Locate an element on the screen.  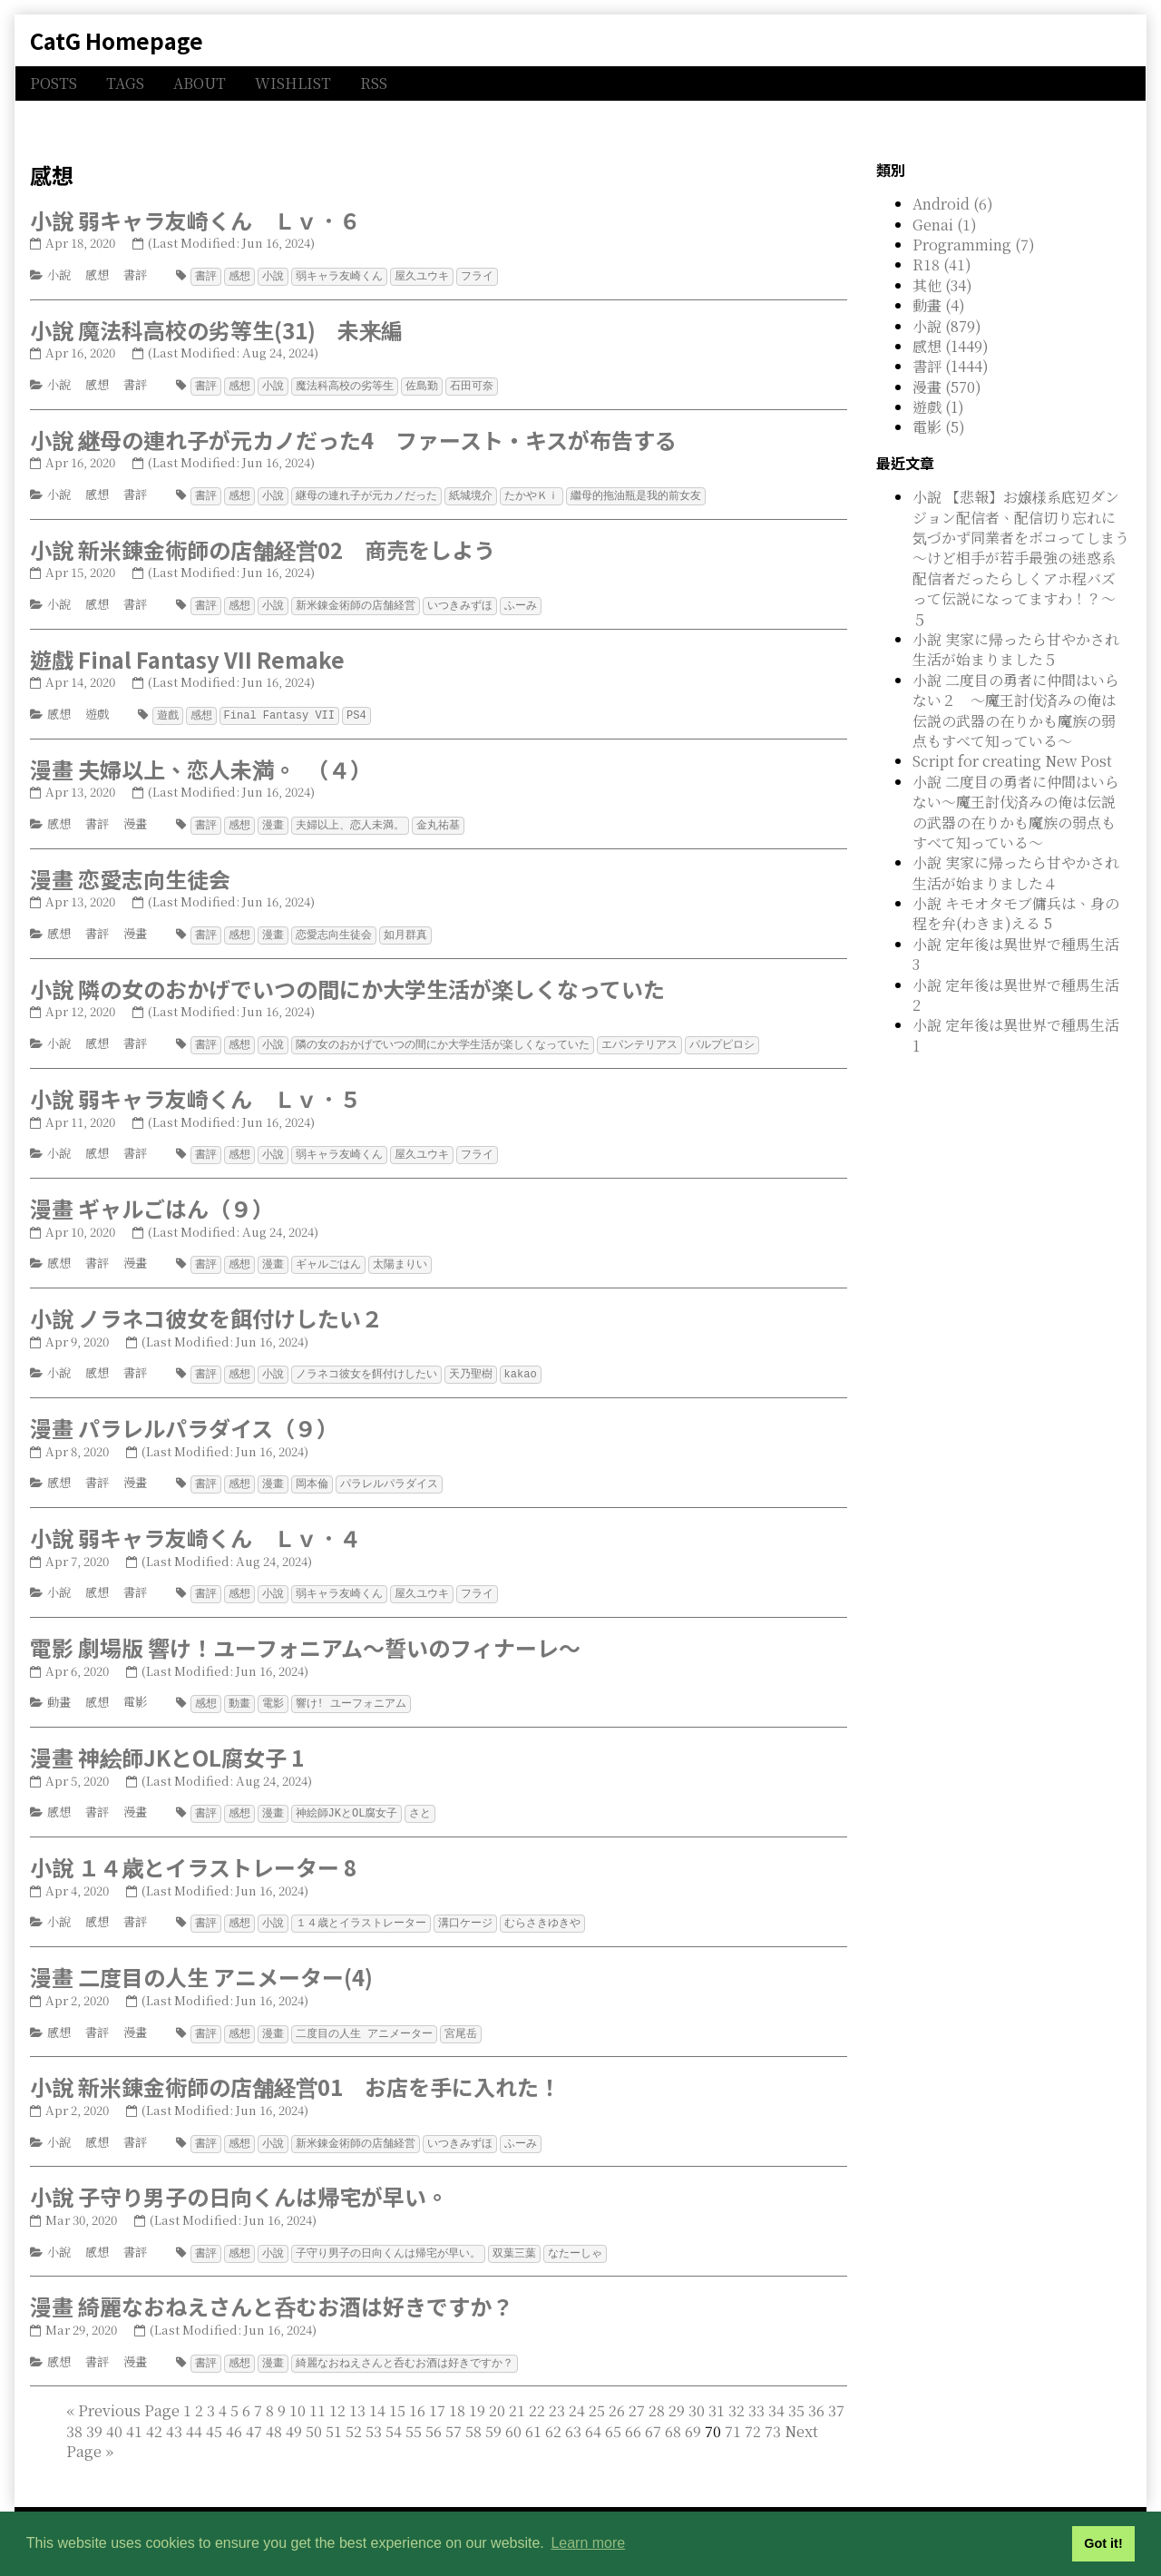
新米錬金術師の店舗経営 is located at coordinates (355, 602).